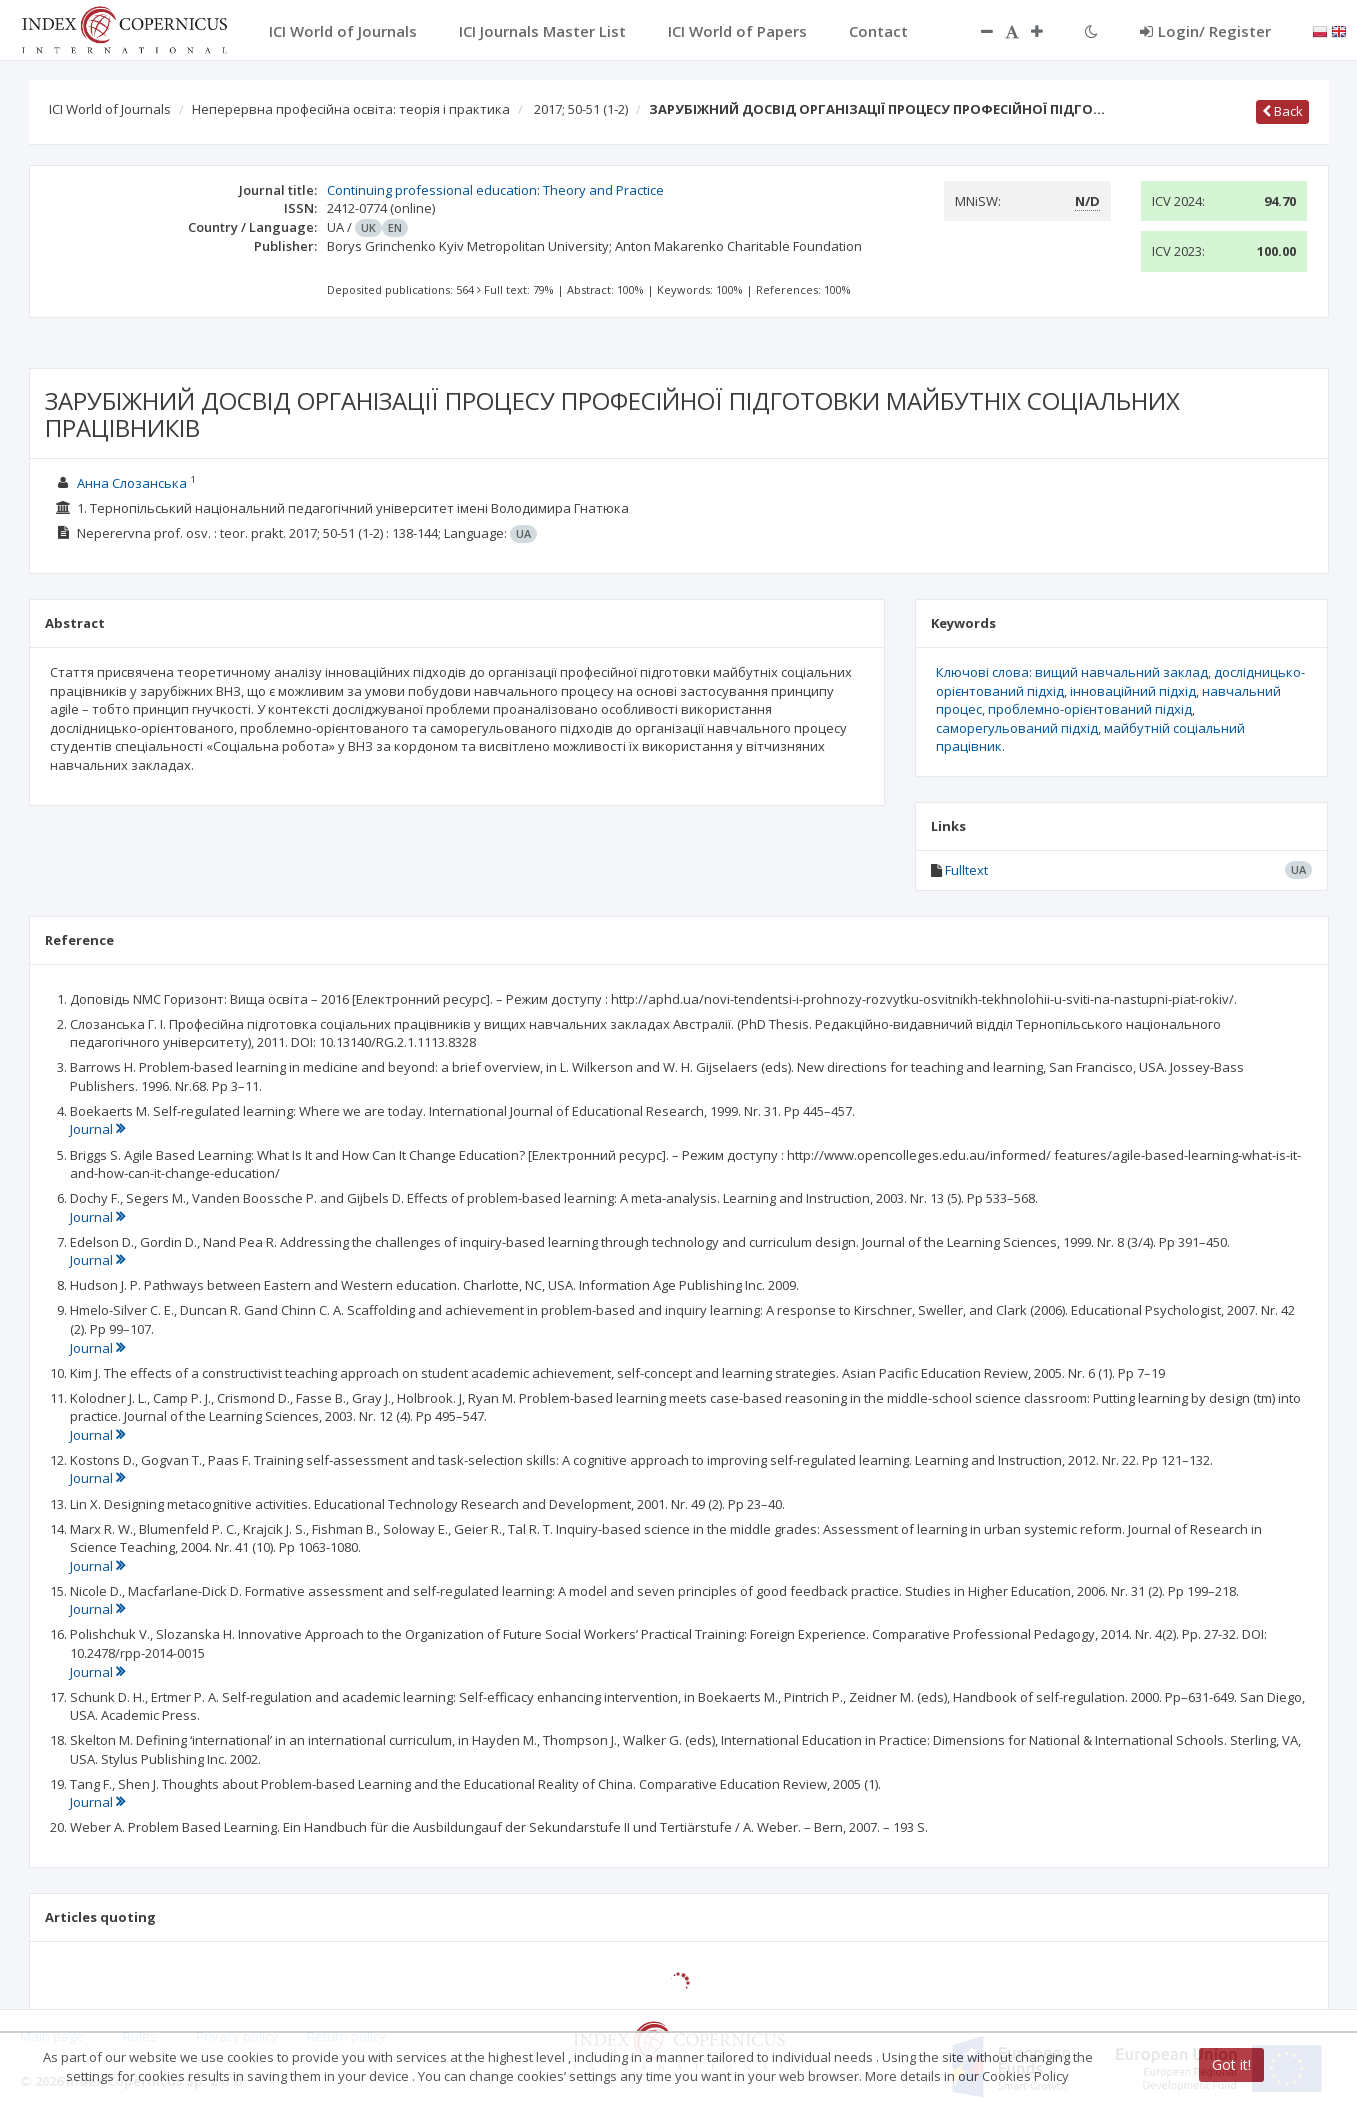  Describe the element at coordinates (581, 109) in the screenshot. I see `2017; 50-51` at that location.